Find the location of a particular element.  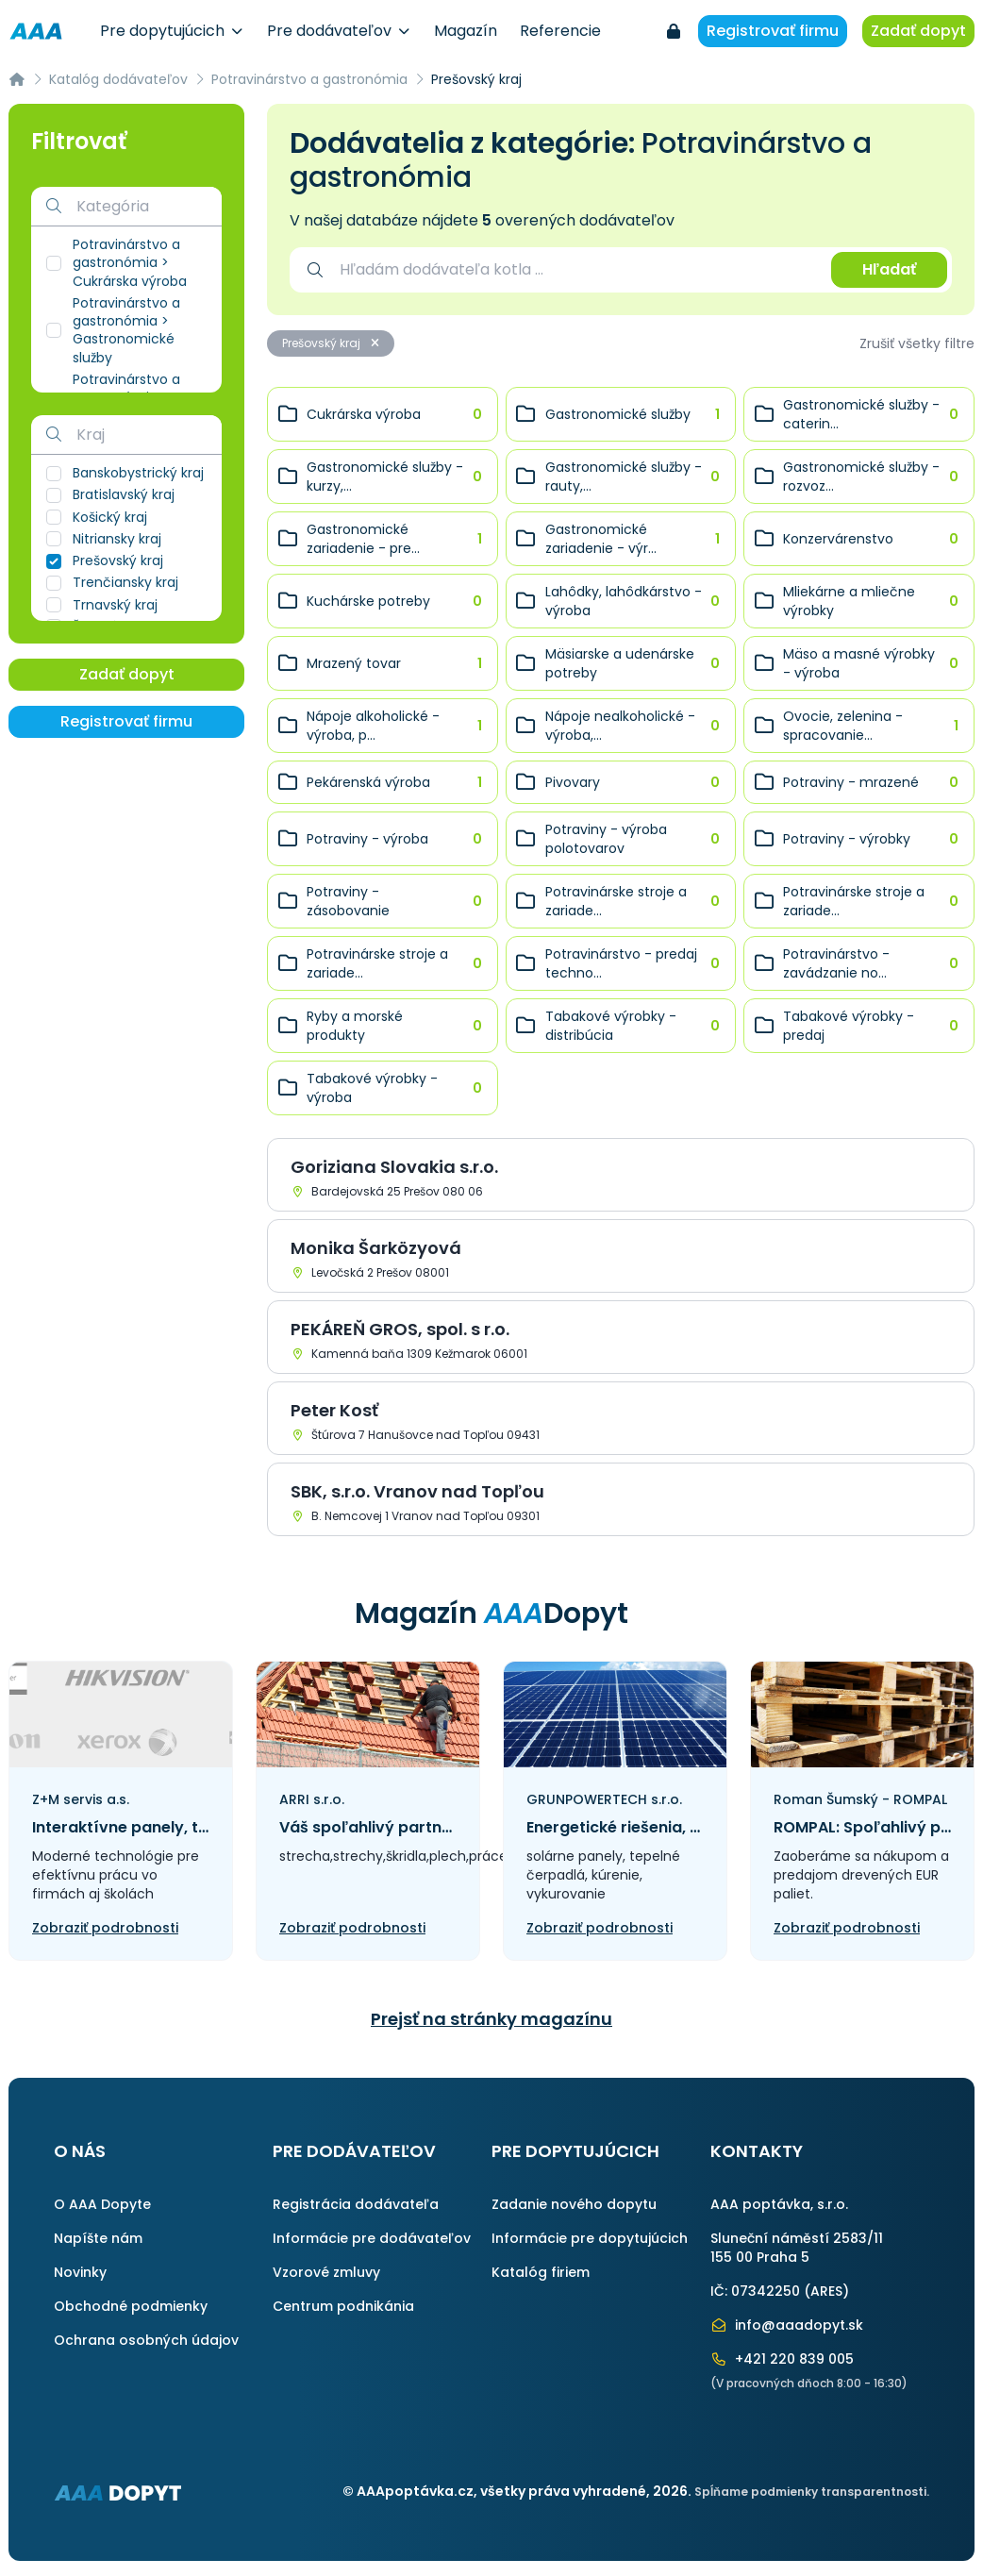

Registrovať firmu is located at coordinates (773, 31).